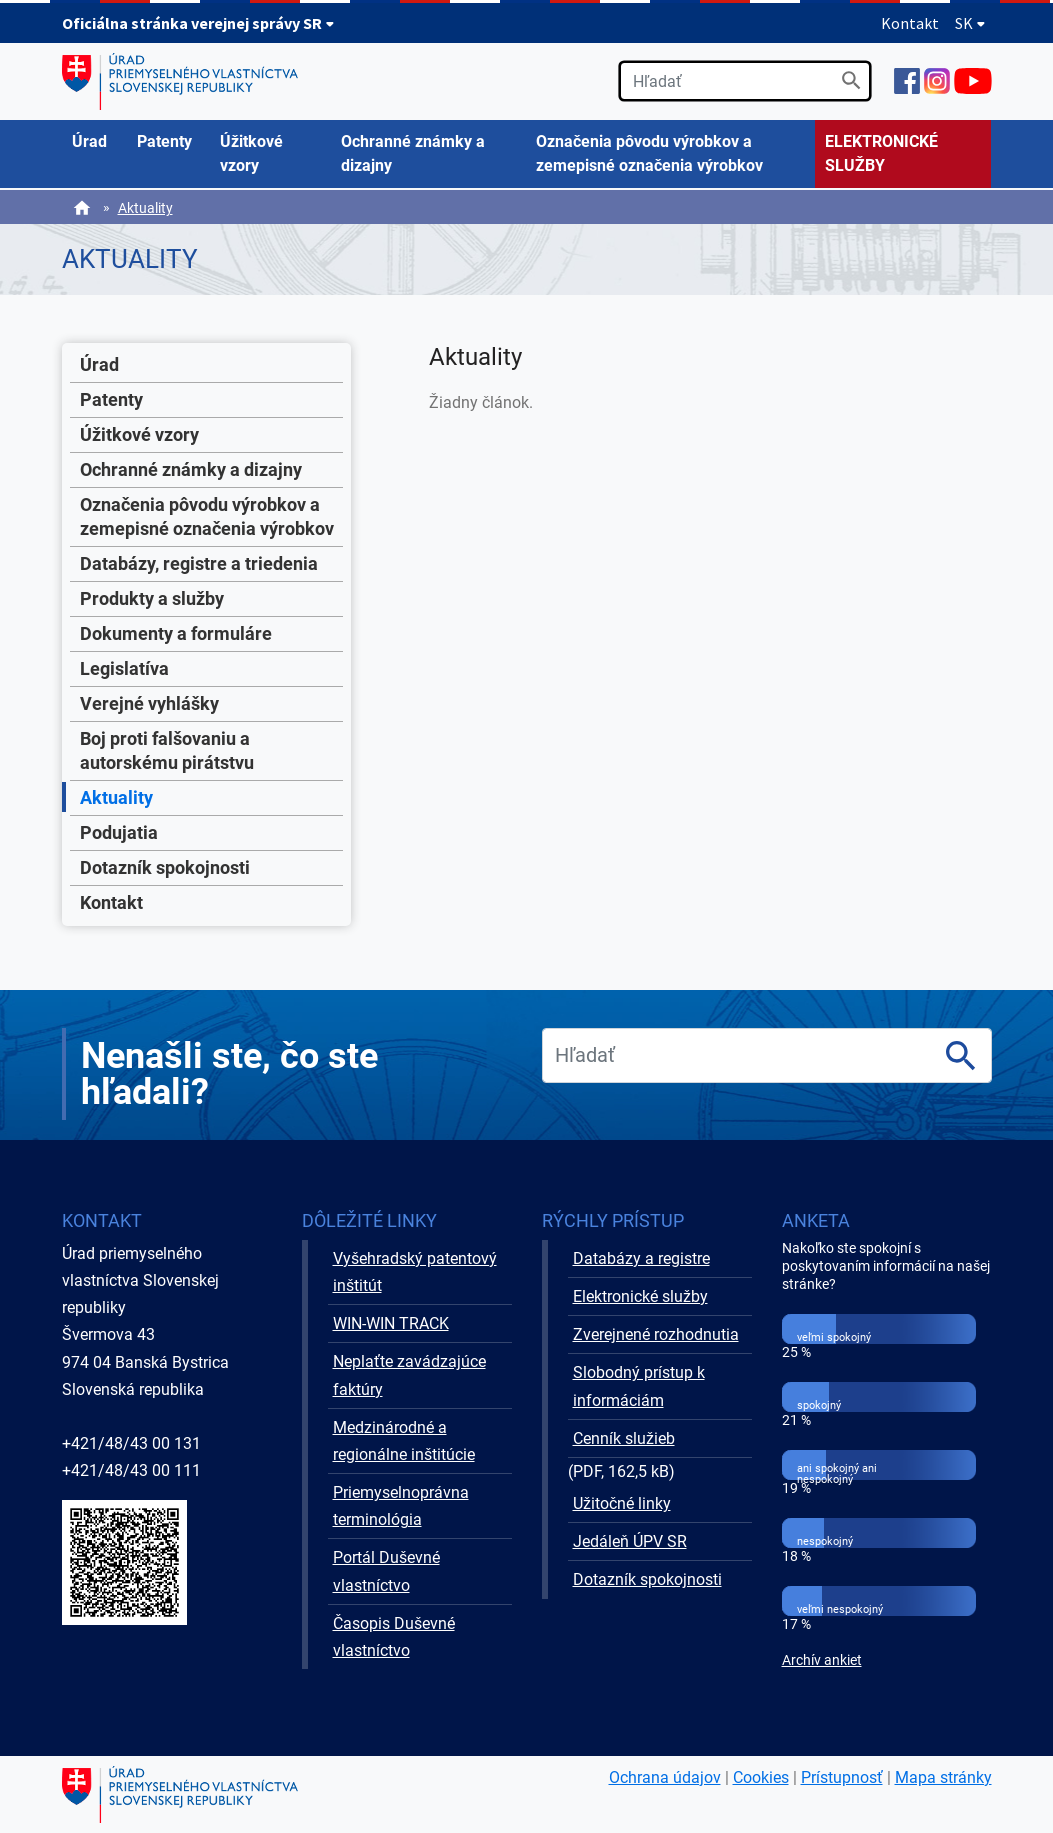 The width and height of the screenshot is (1053, 1833). Describe the element at coordinates (640, 1296) in the screenshot. I see `Elektronické služby` at that location.